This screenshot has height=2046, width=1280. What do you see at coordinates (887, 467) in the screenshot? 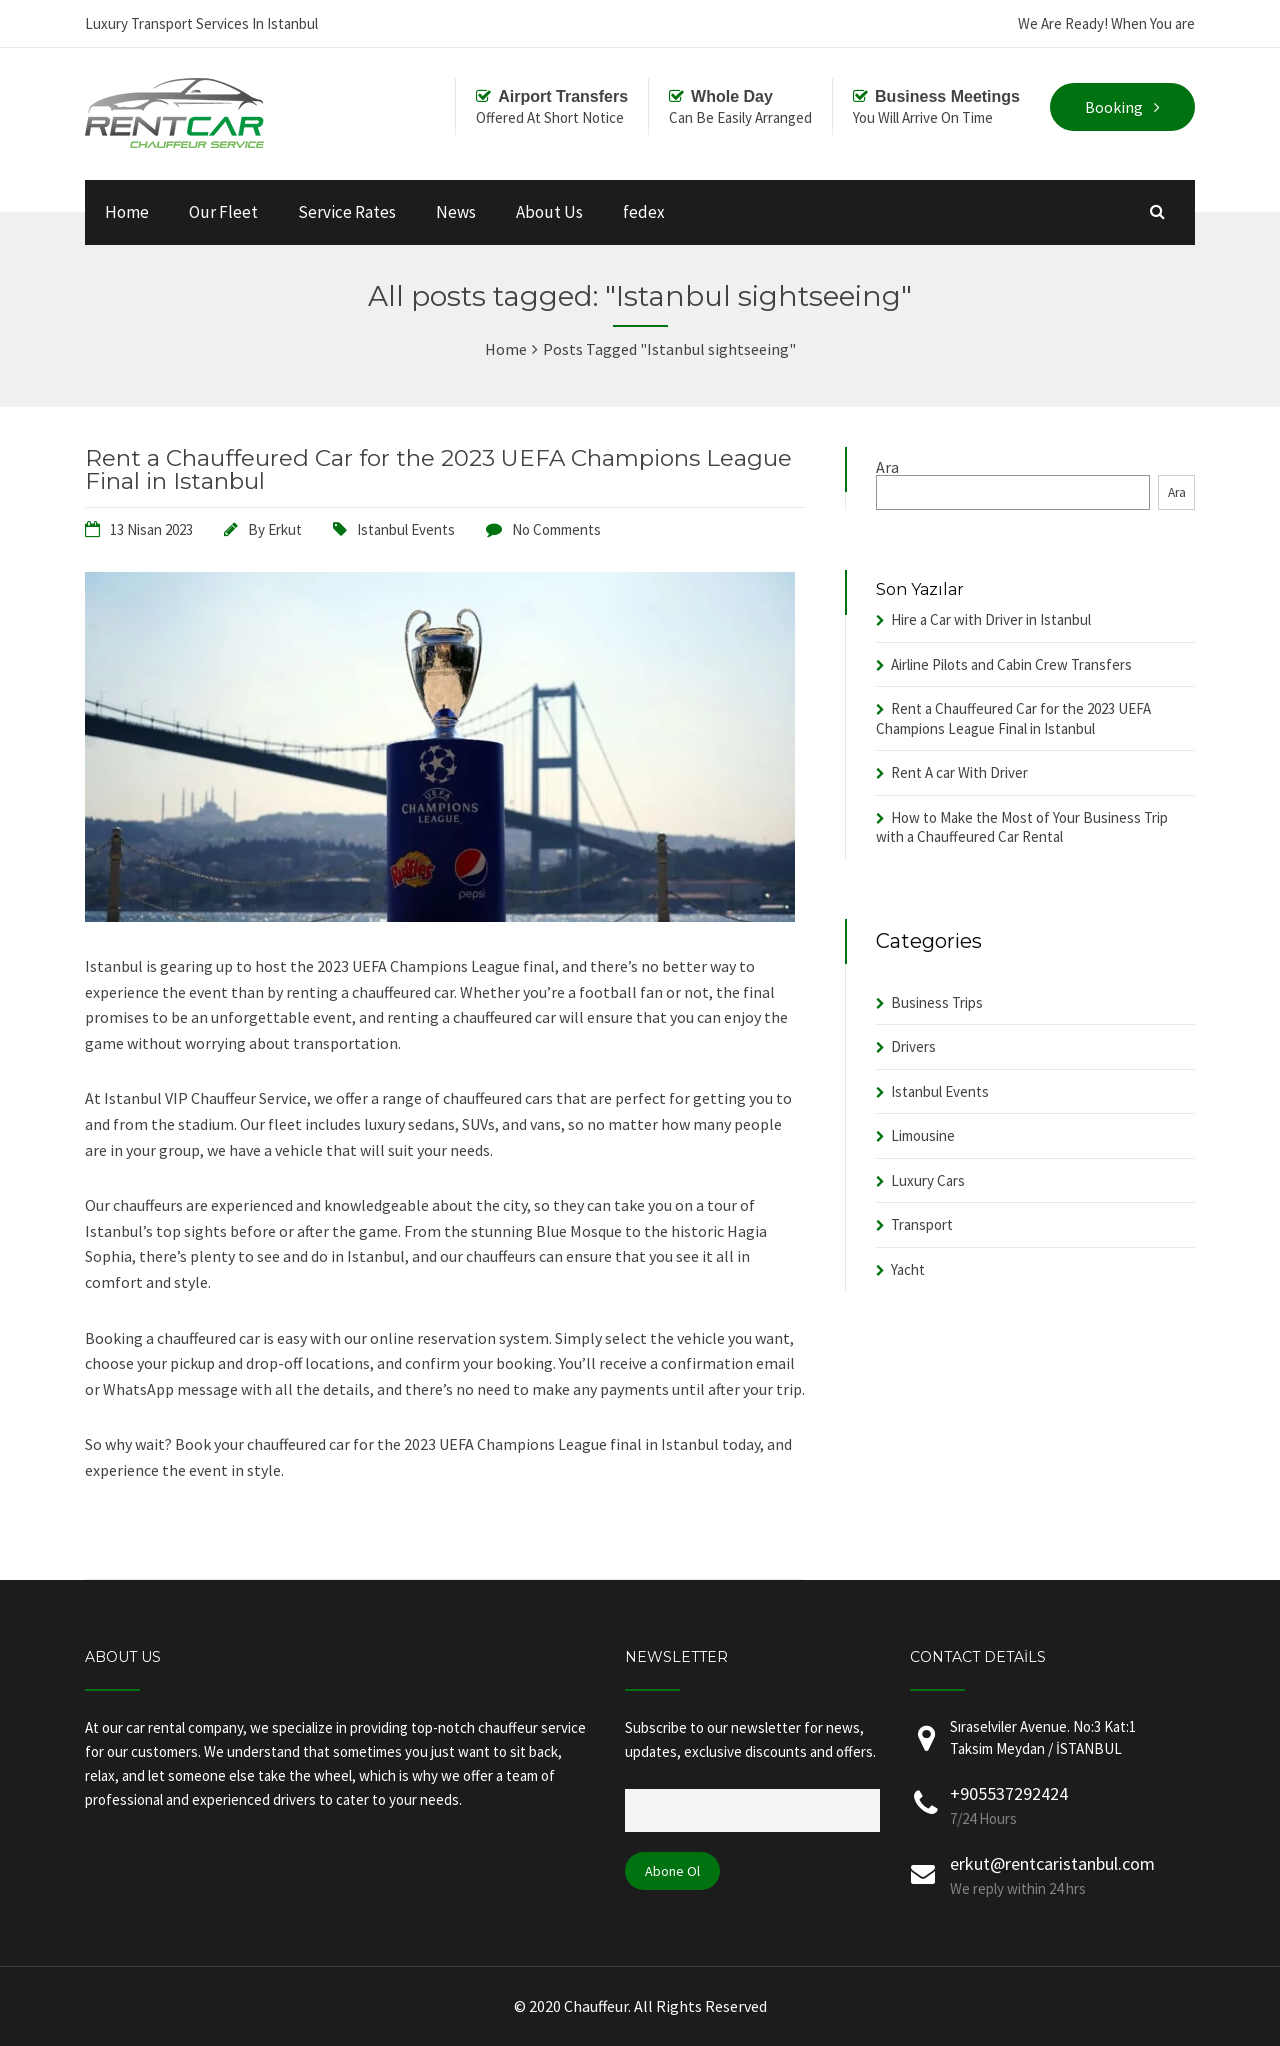
I see `Ara` at bounding box center [887, 467].